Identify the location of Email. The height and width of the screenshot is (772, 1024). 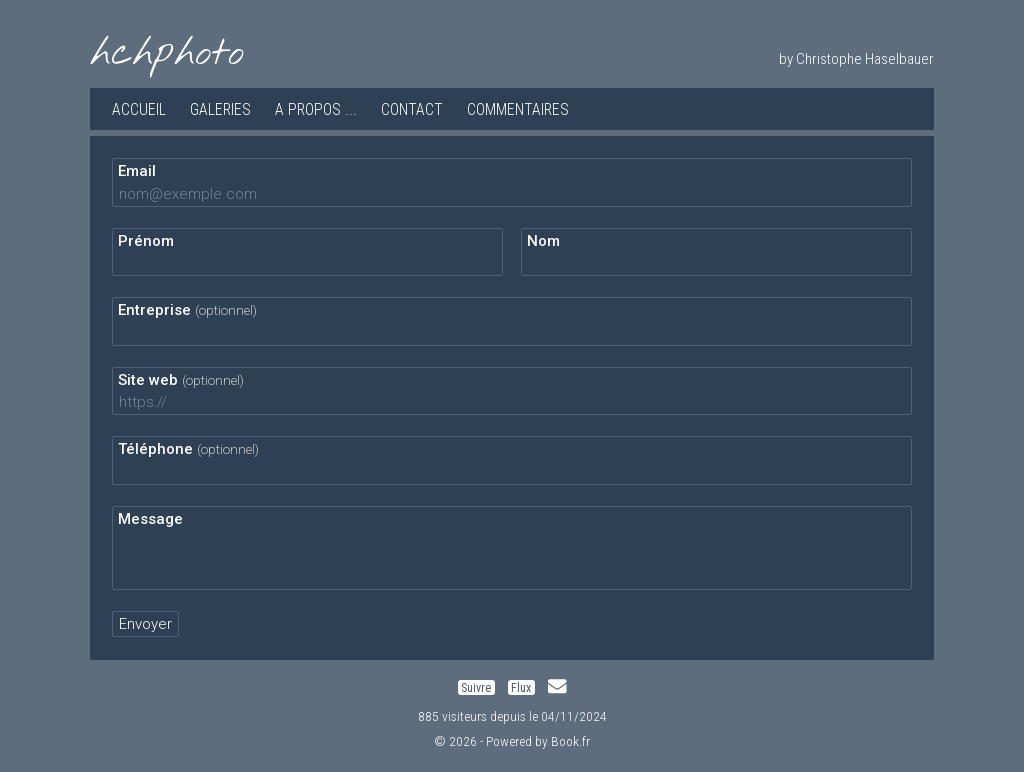
(137, 171).